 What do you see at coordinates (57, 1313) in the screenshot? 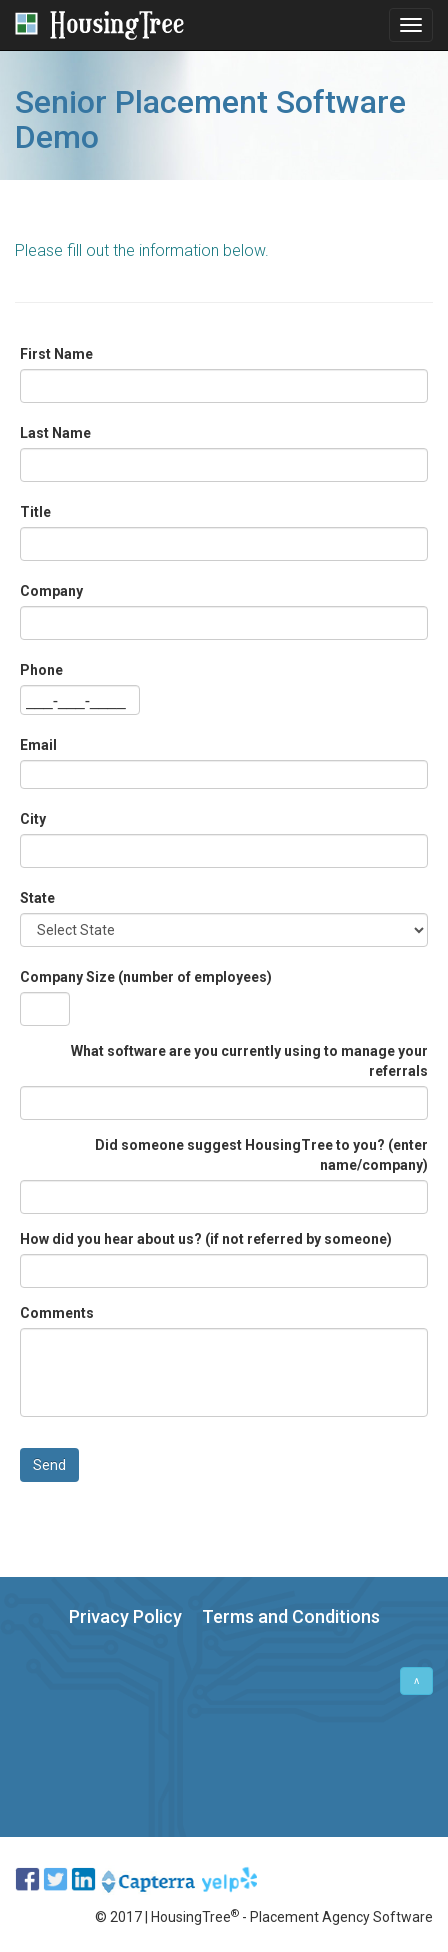
I see `Comments` at bounding box center [57, 1313].